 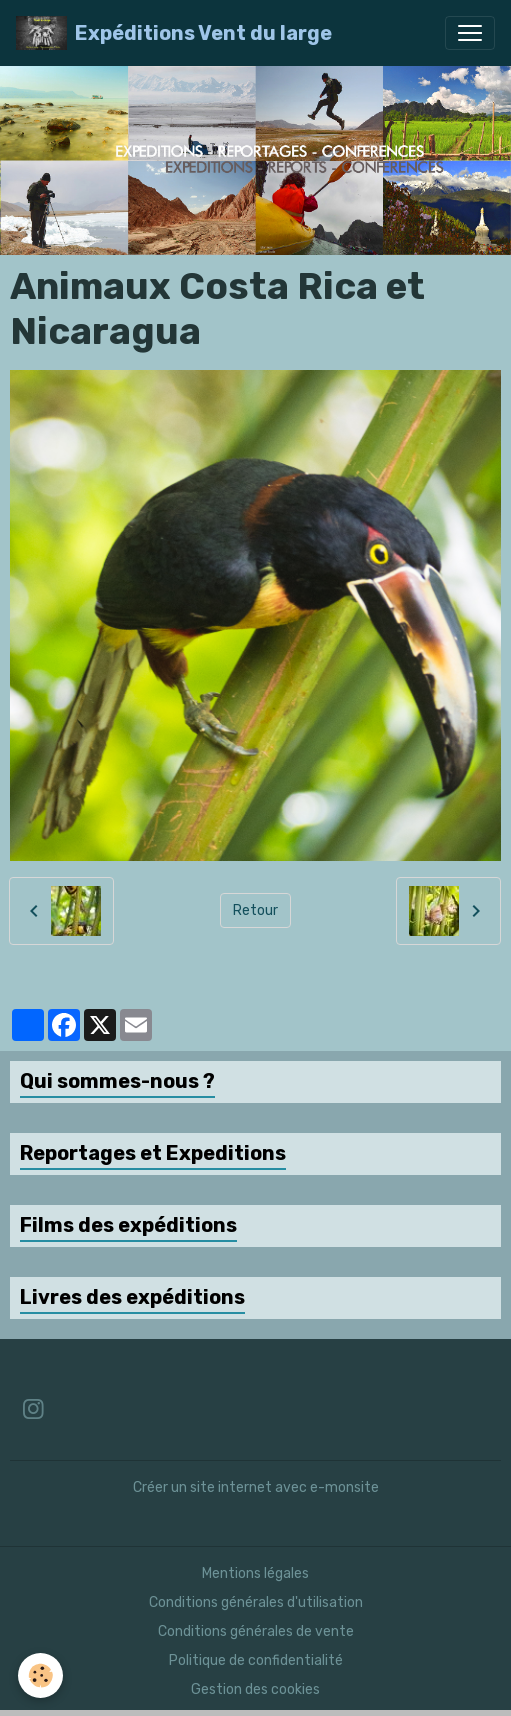 What do you see at coordinates (256, 1660) in the screenshot?
I see `Politique de confidentialité` at bounding box center [256, 1660].